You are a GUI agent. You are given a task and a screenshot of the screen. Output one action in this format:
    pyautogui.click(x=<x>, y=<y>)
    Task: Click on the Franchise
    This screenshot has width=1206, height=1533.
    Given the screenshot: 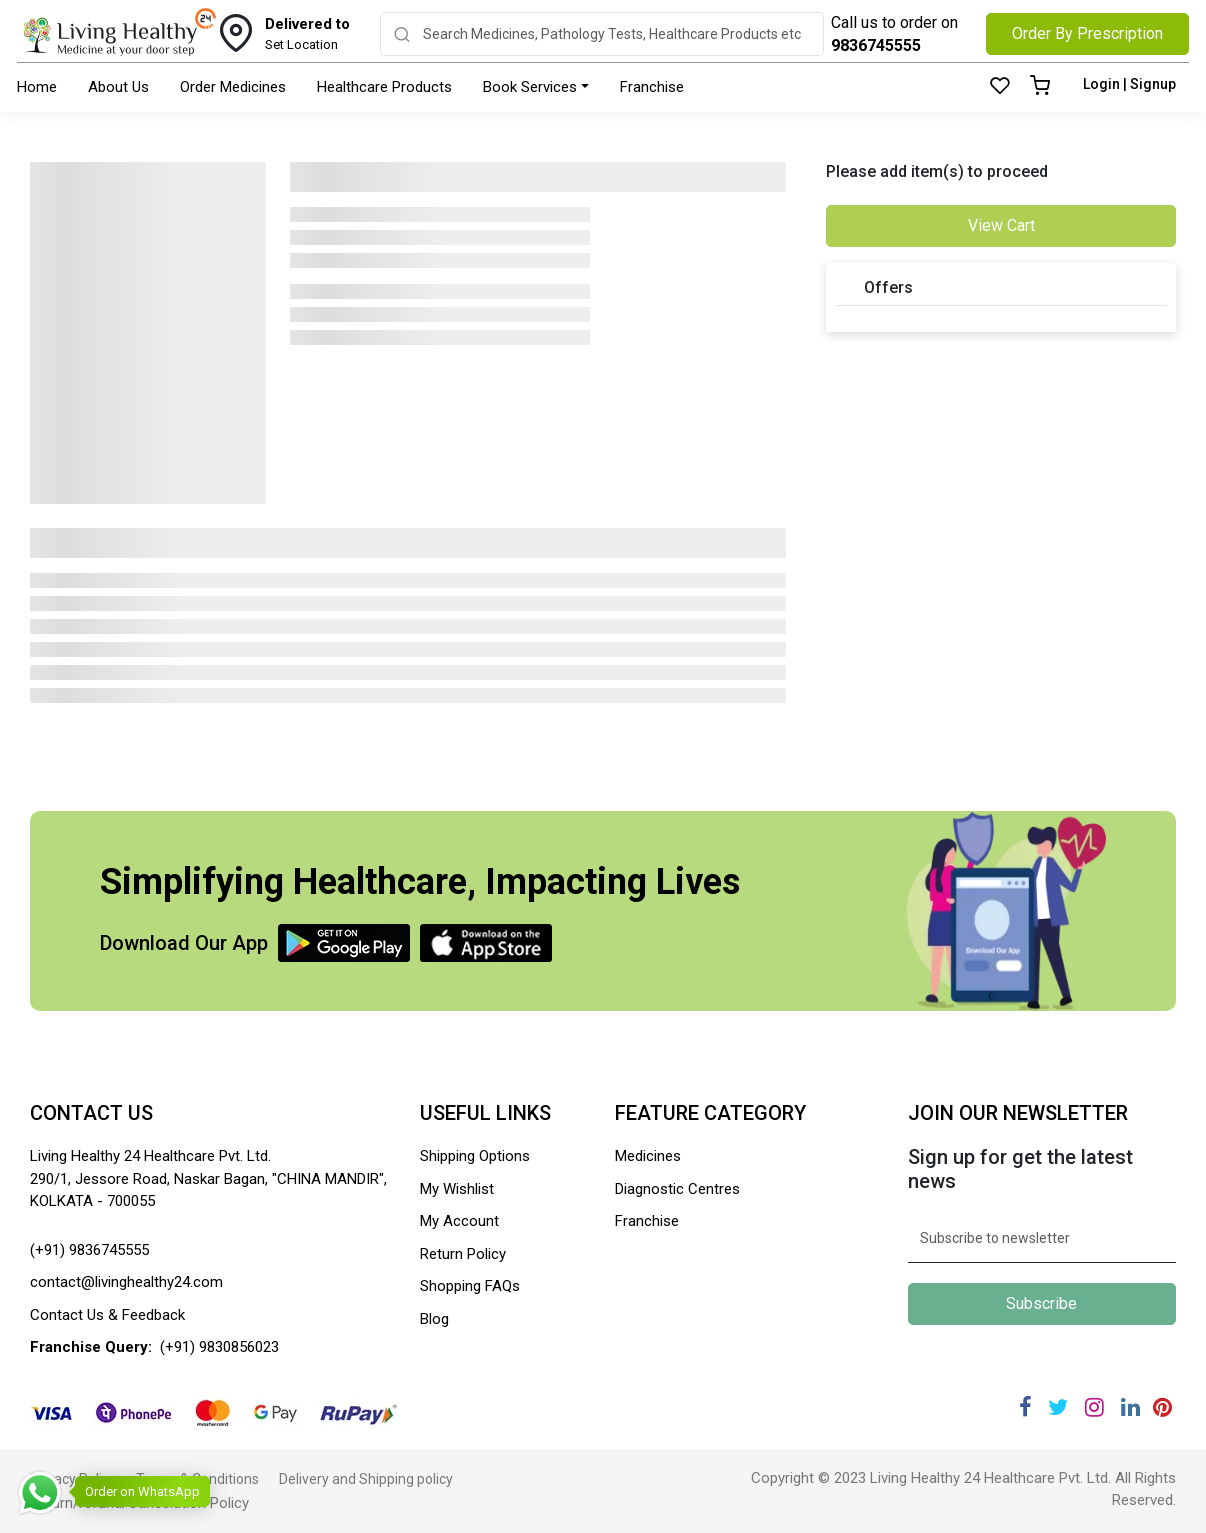 What is the action you would take?
    pyautogui.click(x=652, y=87)
    